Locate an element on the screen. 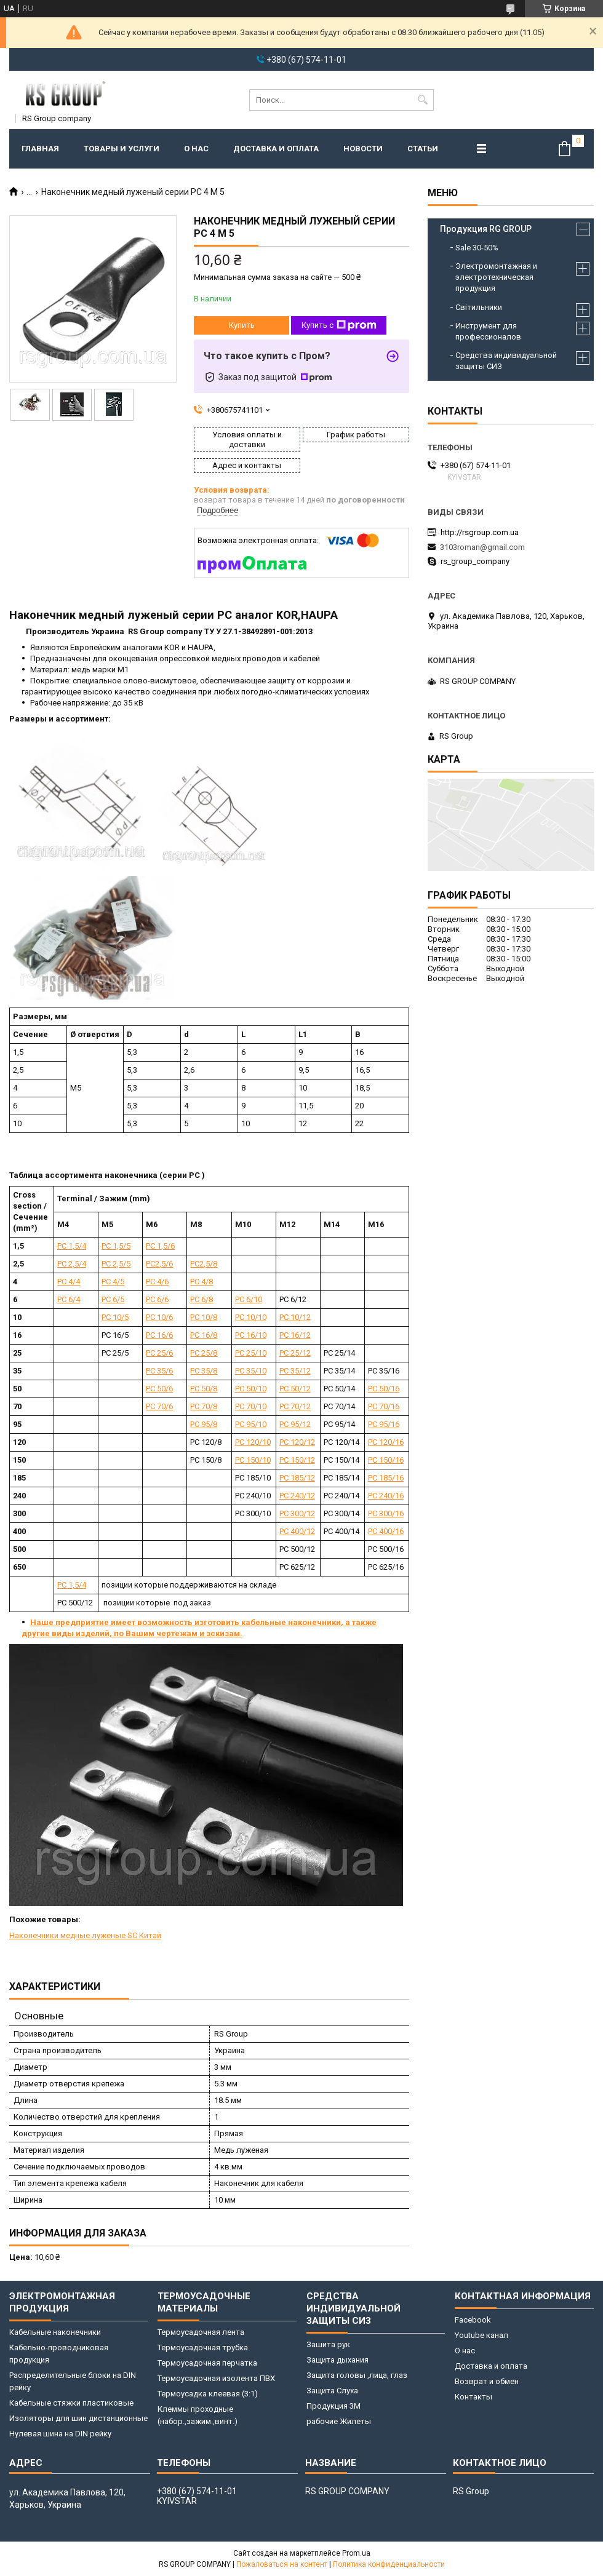 The height and width of the screenshot is (2576, 603). Контакты is located at coordinates (473, 2396).